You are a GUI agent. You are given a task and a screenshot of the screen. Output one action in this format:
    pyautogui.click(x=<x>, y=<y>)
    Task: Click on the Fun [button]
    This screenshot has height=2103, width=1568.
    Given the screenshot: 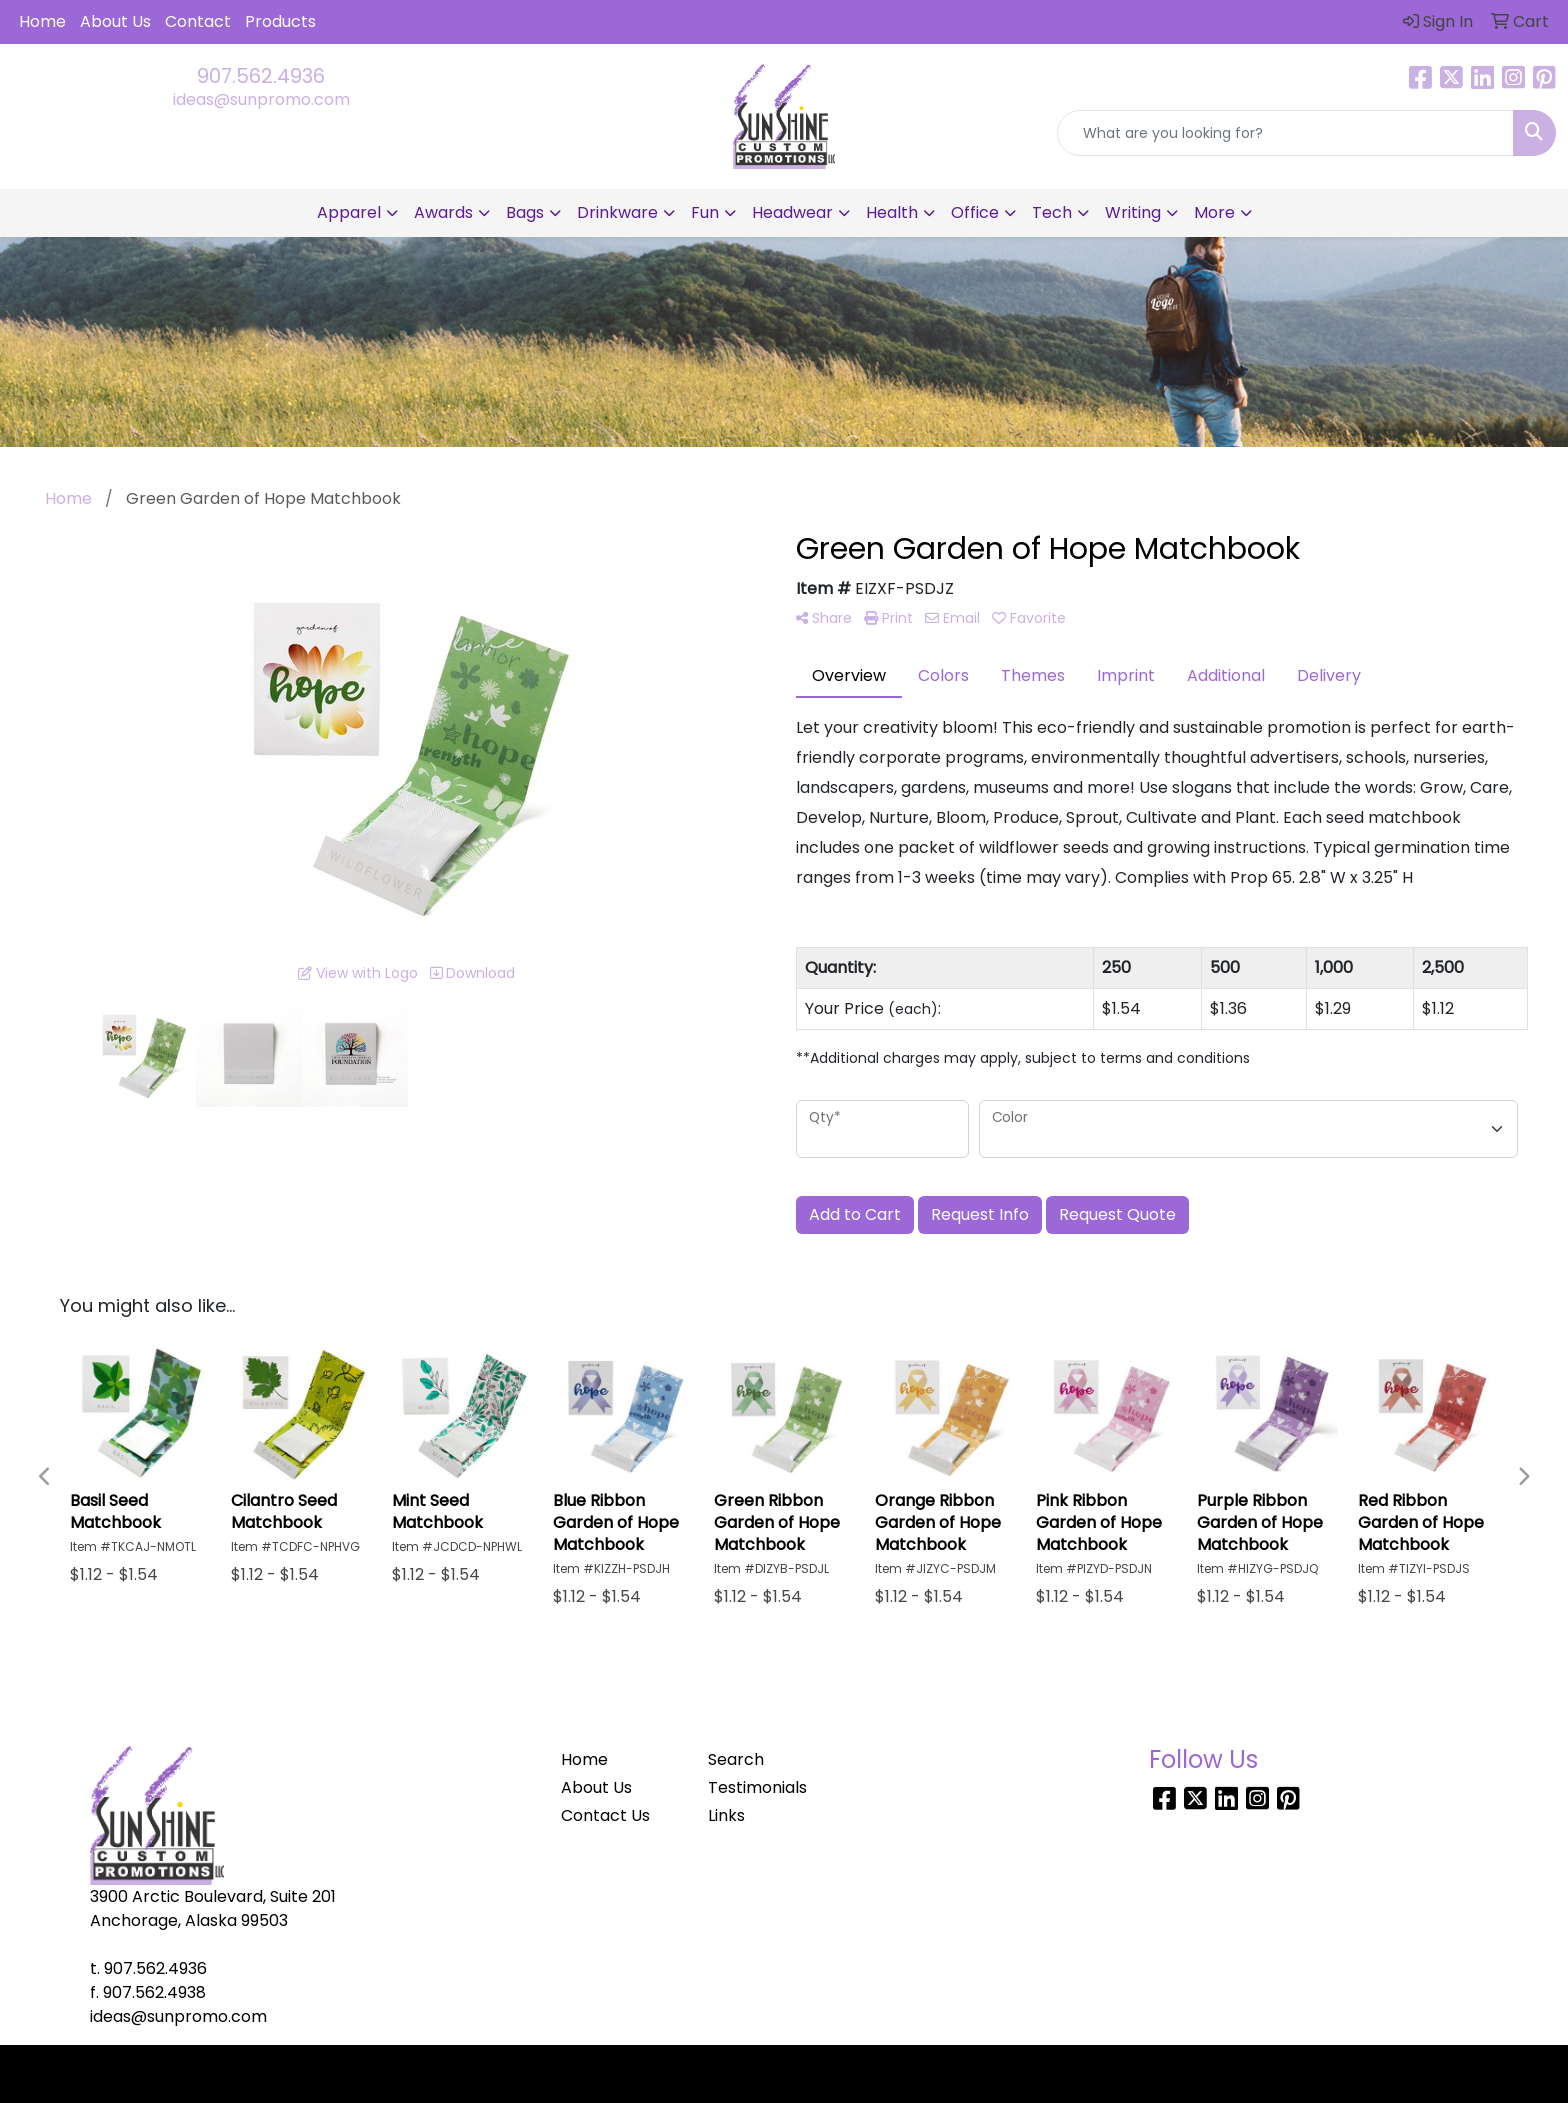 What is the action you would take?
    pyautogui.click(x=705, y=212)
    